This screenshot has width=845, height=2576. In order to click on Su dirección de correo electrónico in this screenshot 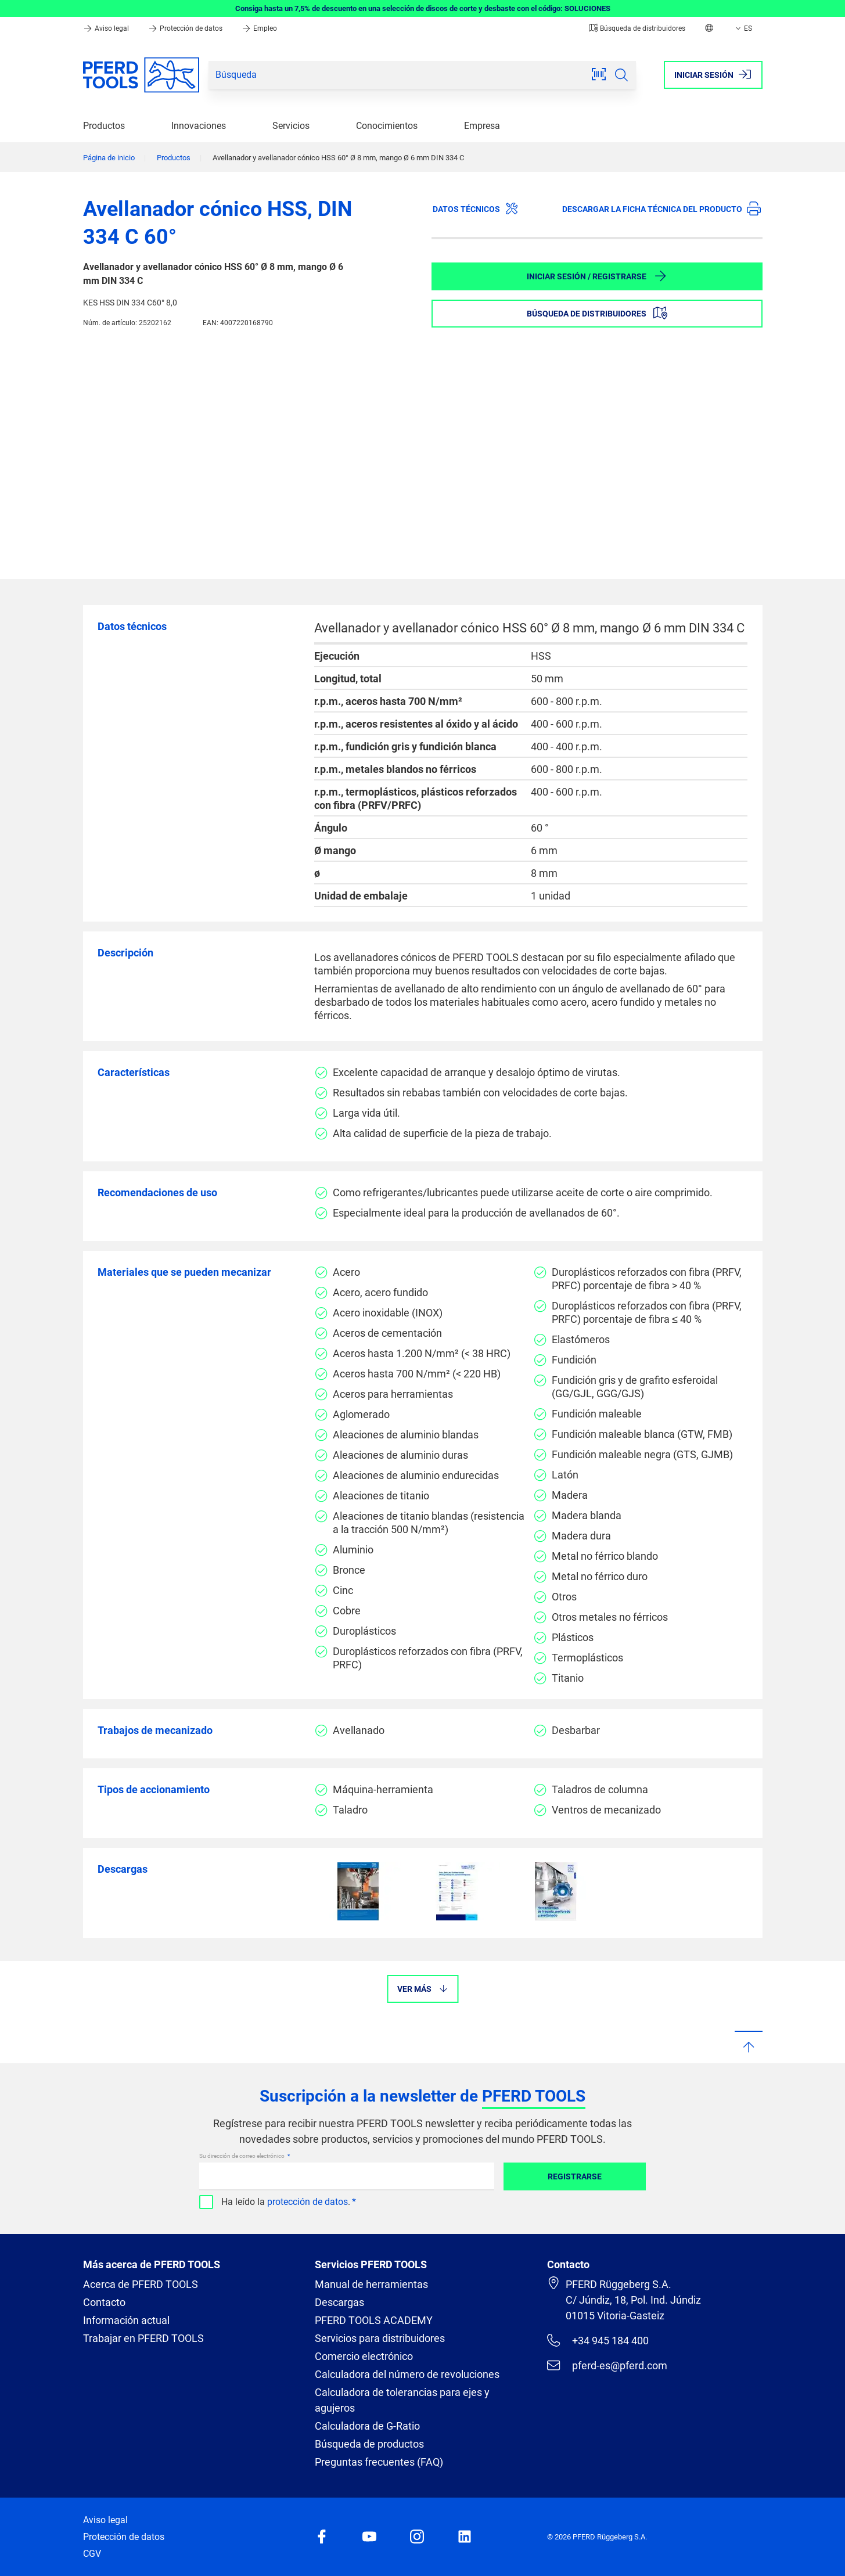, I will do `click(242, 2156)`.